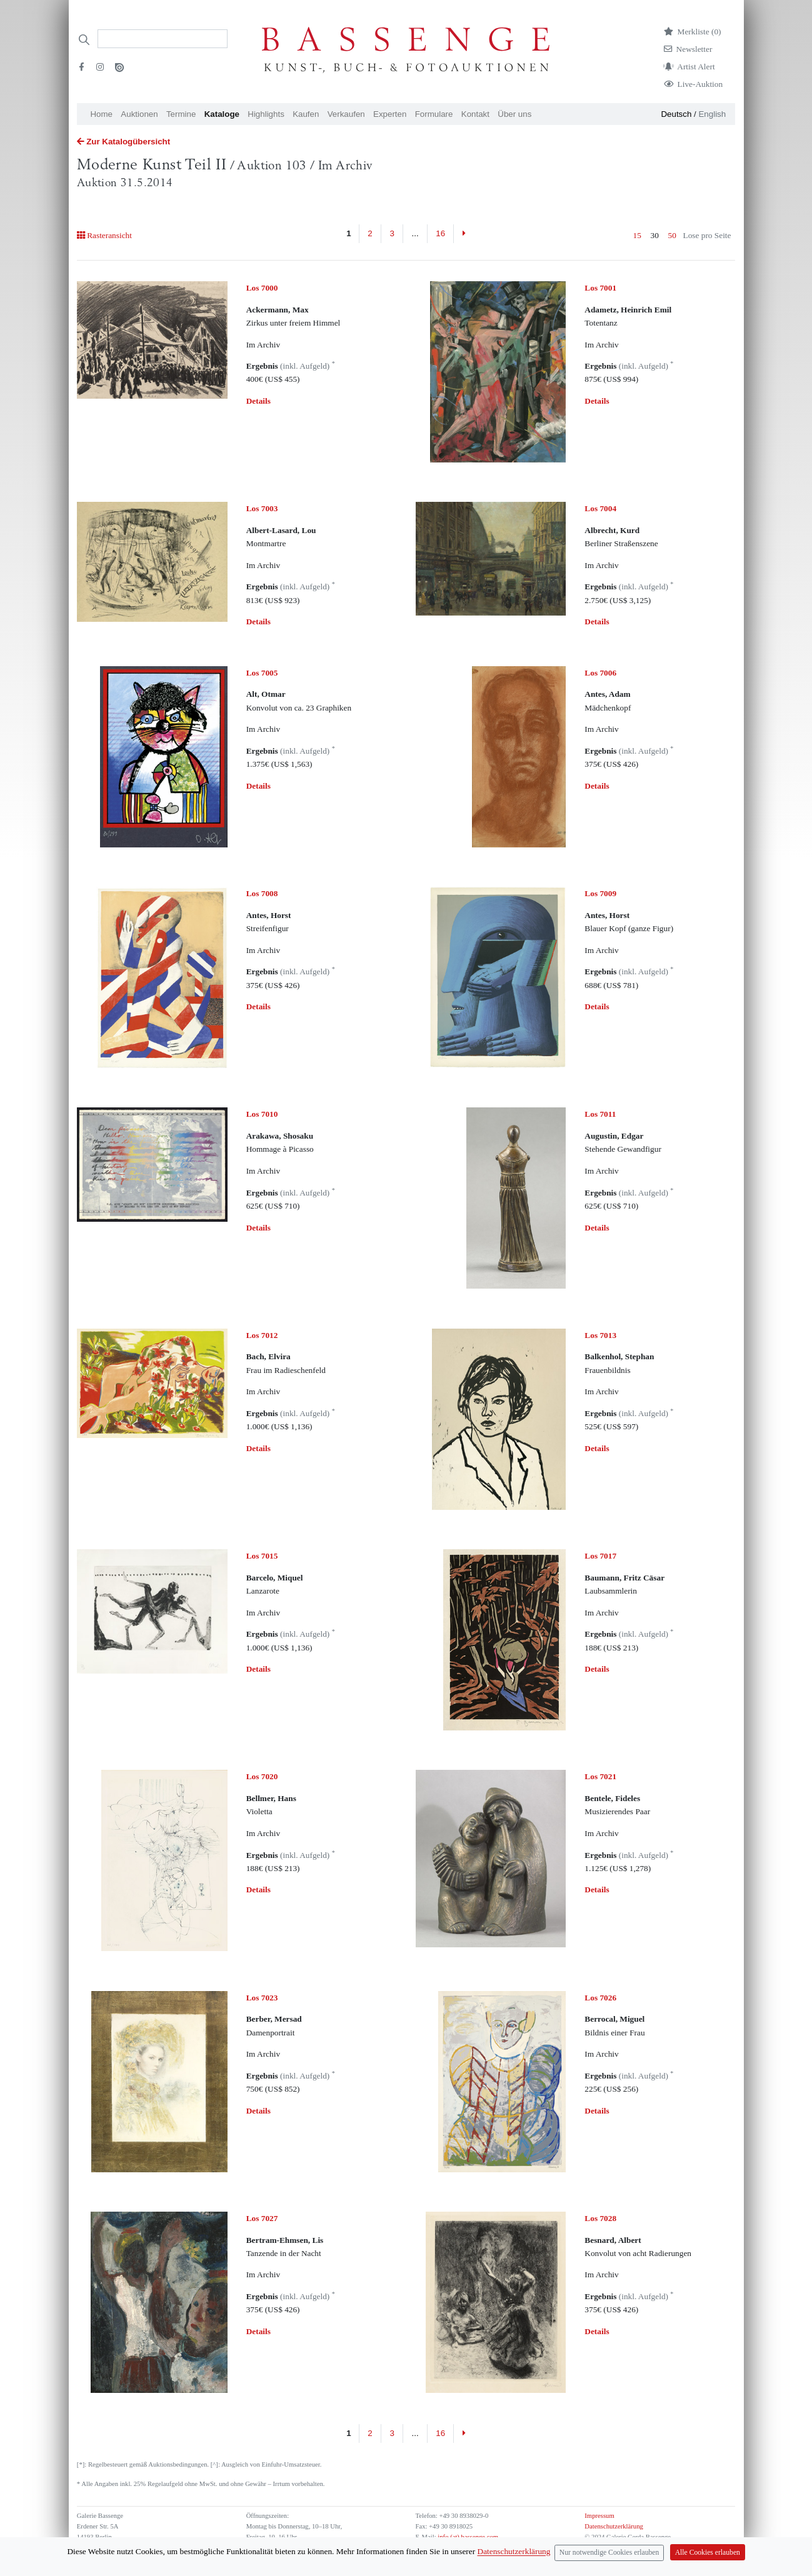 Image resolution: width=812 pixels, height=2576 pixels. Describe the element at coordinates (676, 114) in the screenshot. I see `Deutsch` at that location.